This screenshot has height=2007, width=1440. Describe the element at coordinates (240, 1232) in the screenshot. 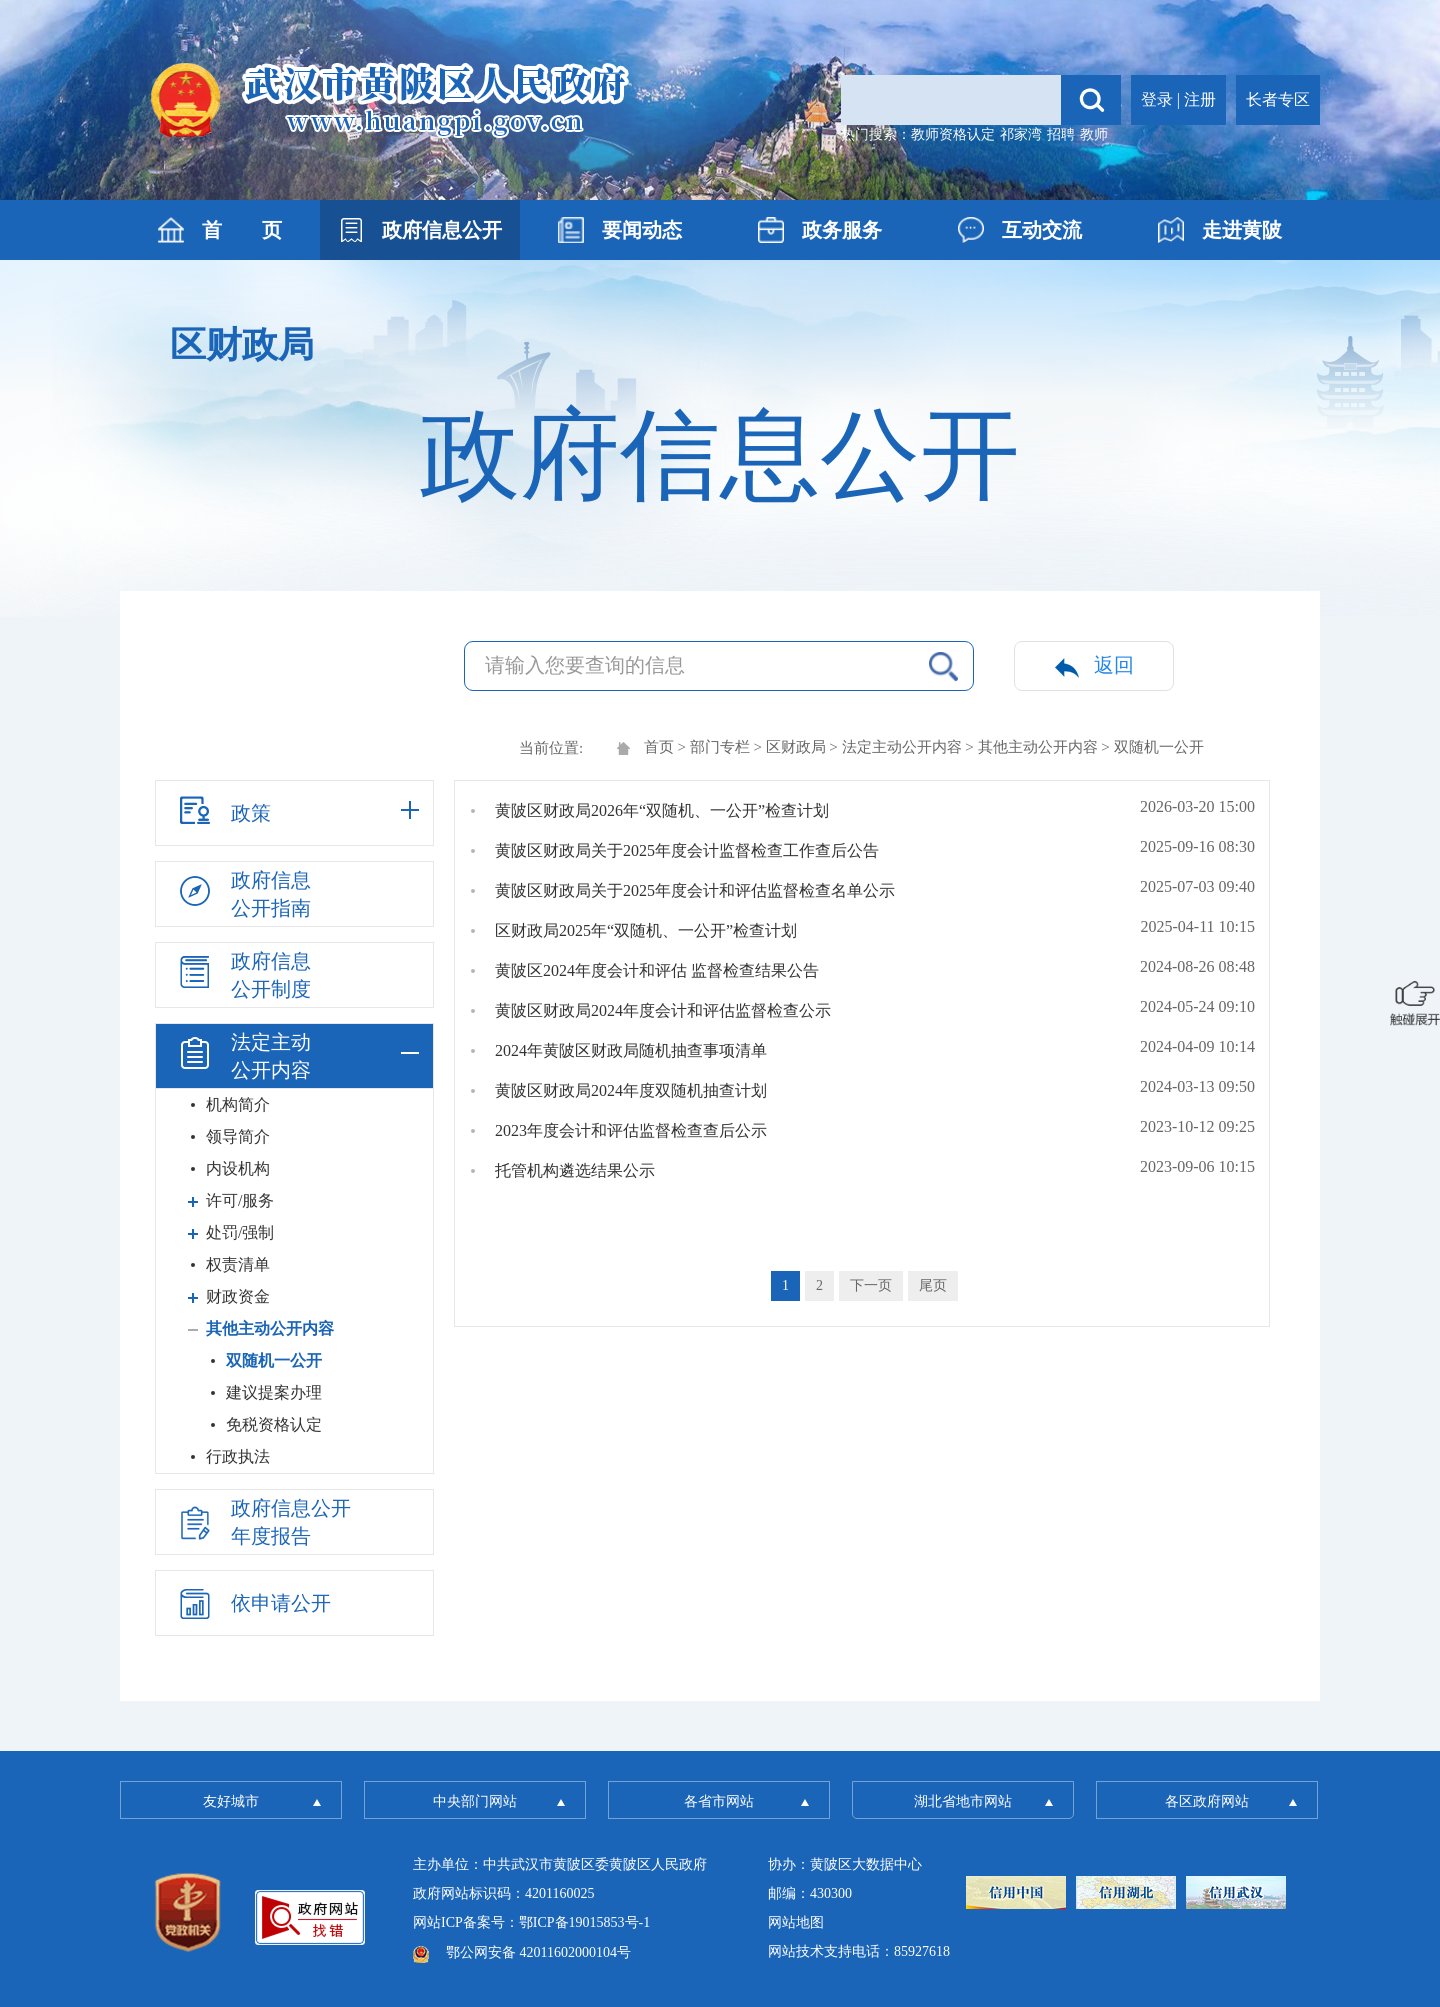

I see `处罚/强制` at that location.